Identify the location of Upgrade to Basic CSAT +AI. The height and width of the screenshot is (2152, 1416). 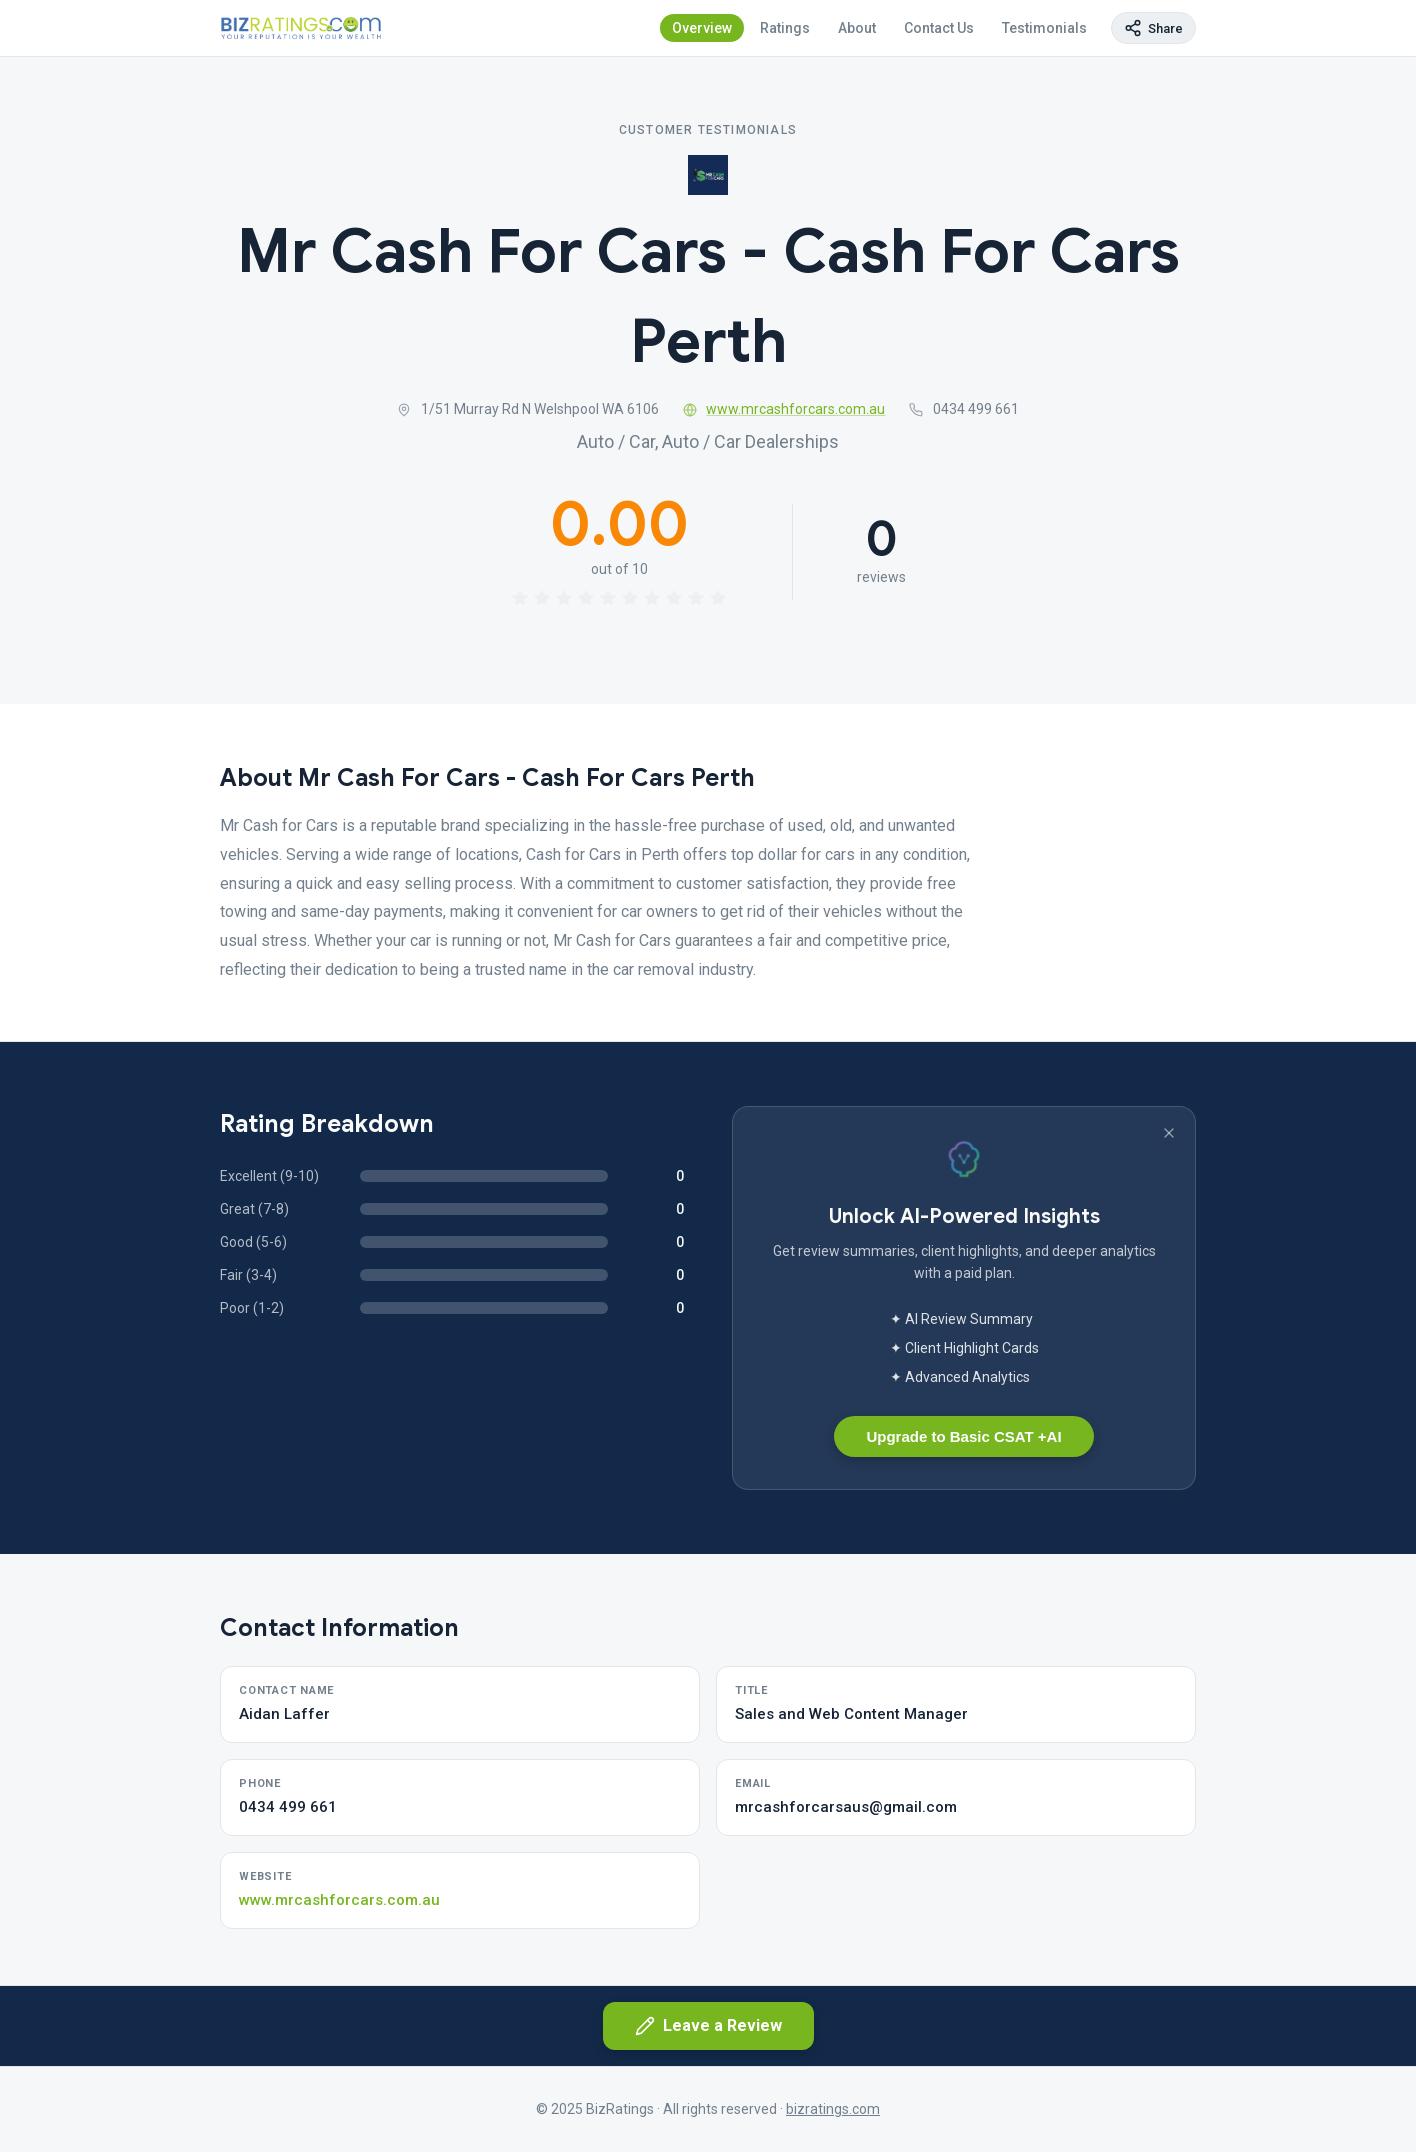
(963, 1436).